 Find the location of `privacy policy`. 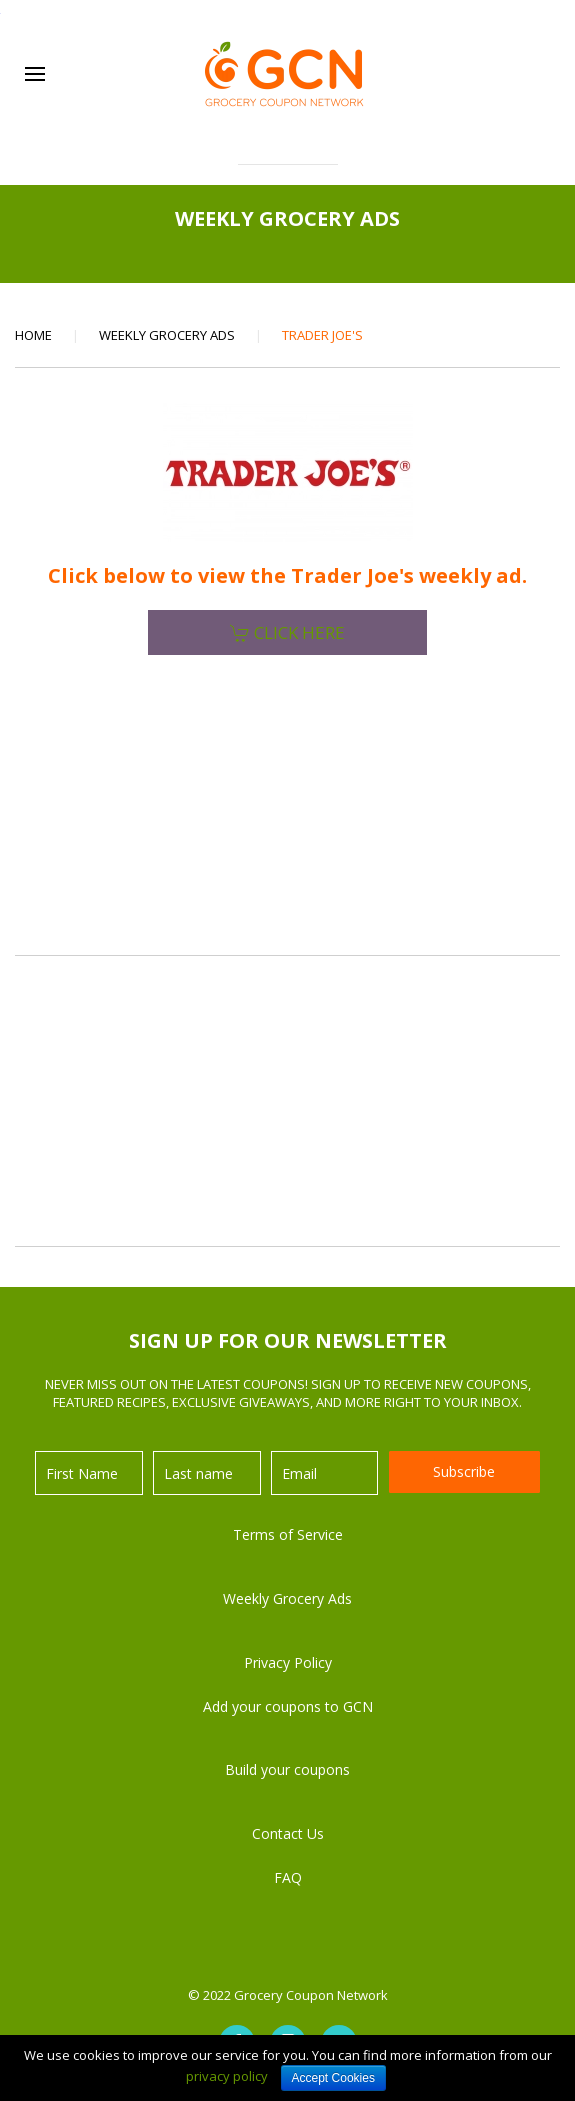

privacy policy is located at coordinates (227, 2076).